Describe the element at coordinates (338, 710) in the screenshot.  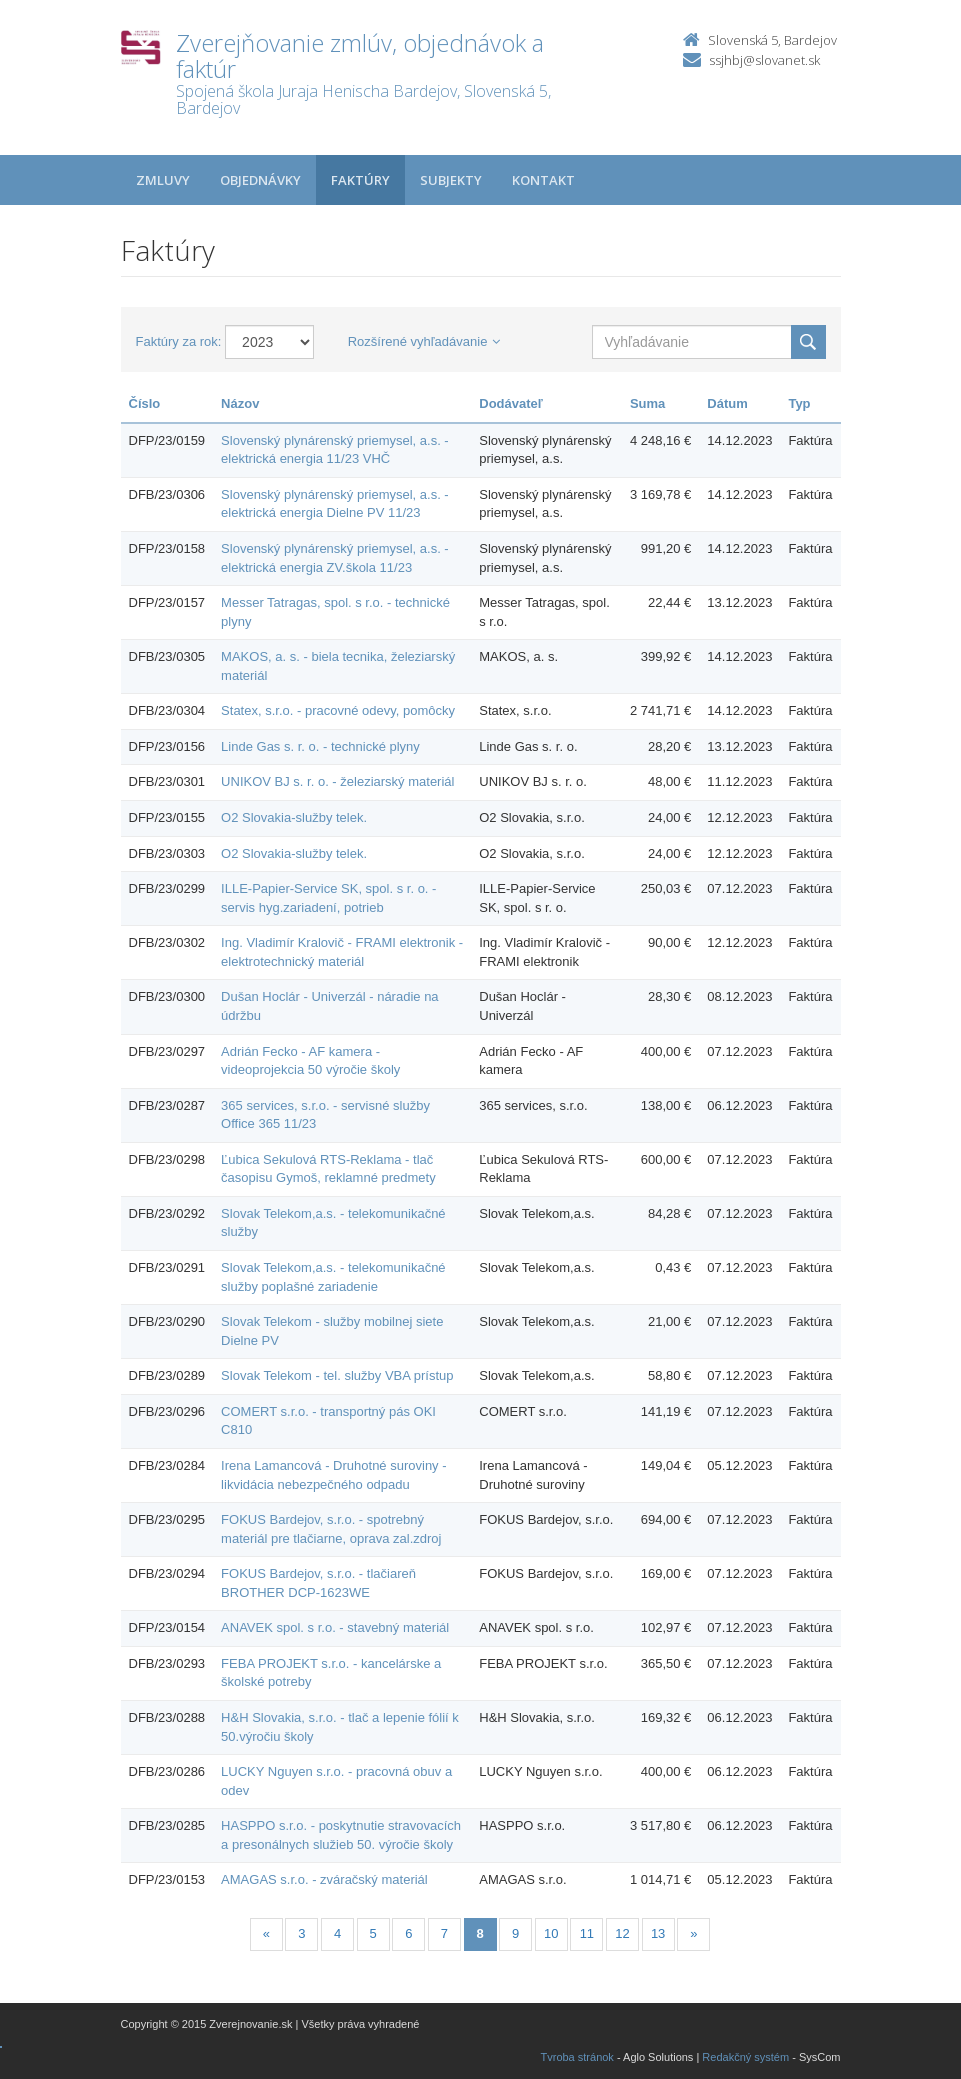
I see `Statex, s.r.o. - pracovné odevy, pomôcky` at that location.